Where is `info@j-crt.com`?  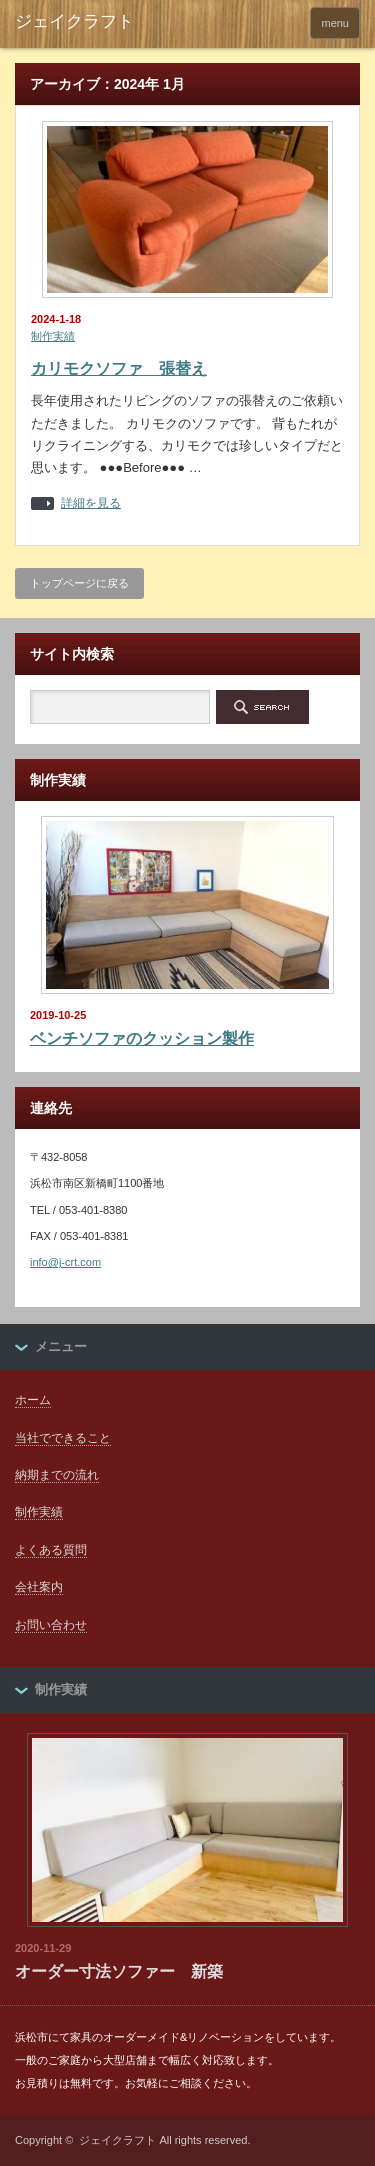 info@j-crt.com is located at coordinates (65, 1262).